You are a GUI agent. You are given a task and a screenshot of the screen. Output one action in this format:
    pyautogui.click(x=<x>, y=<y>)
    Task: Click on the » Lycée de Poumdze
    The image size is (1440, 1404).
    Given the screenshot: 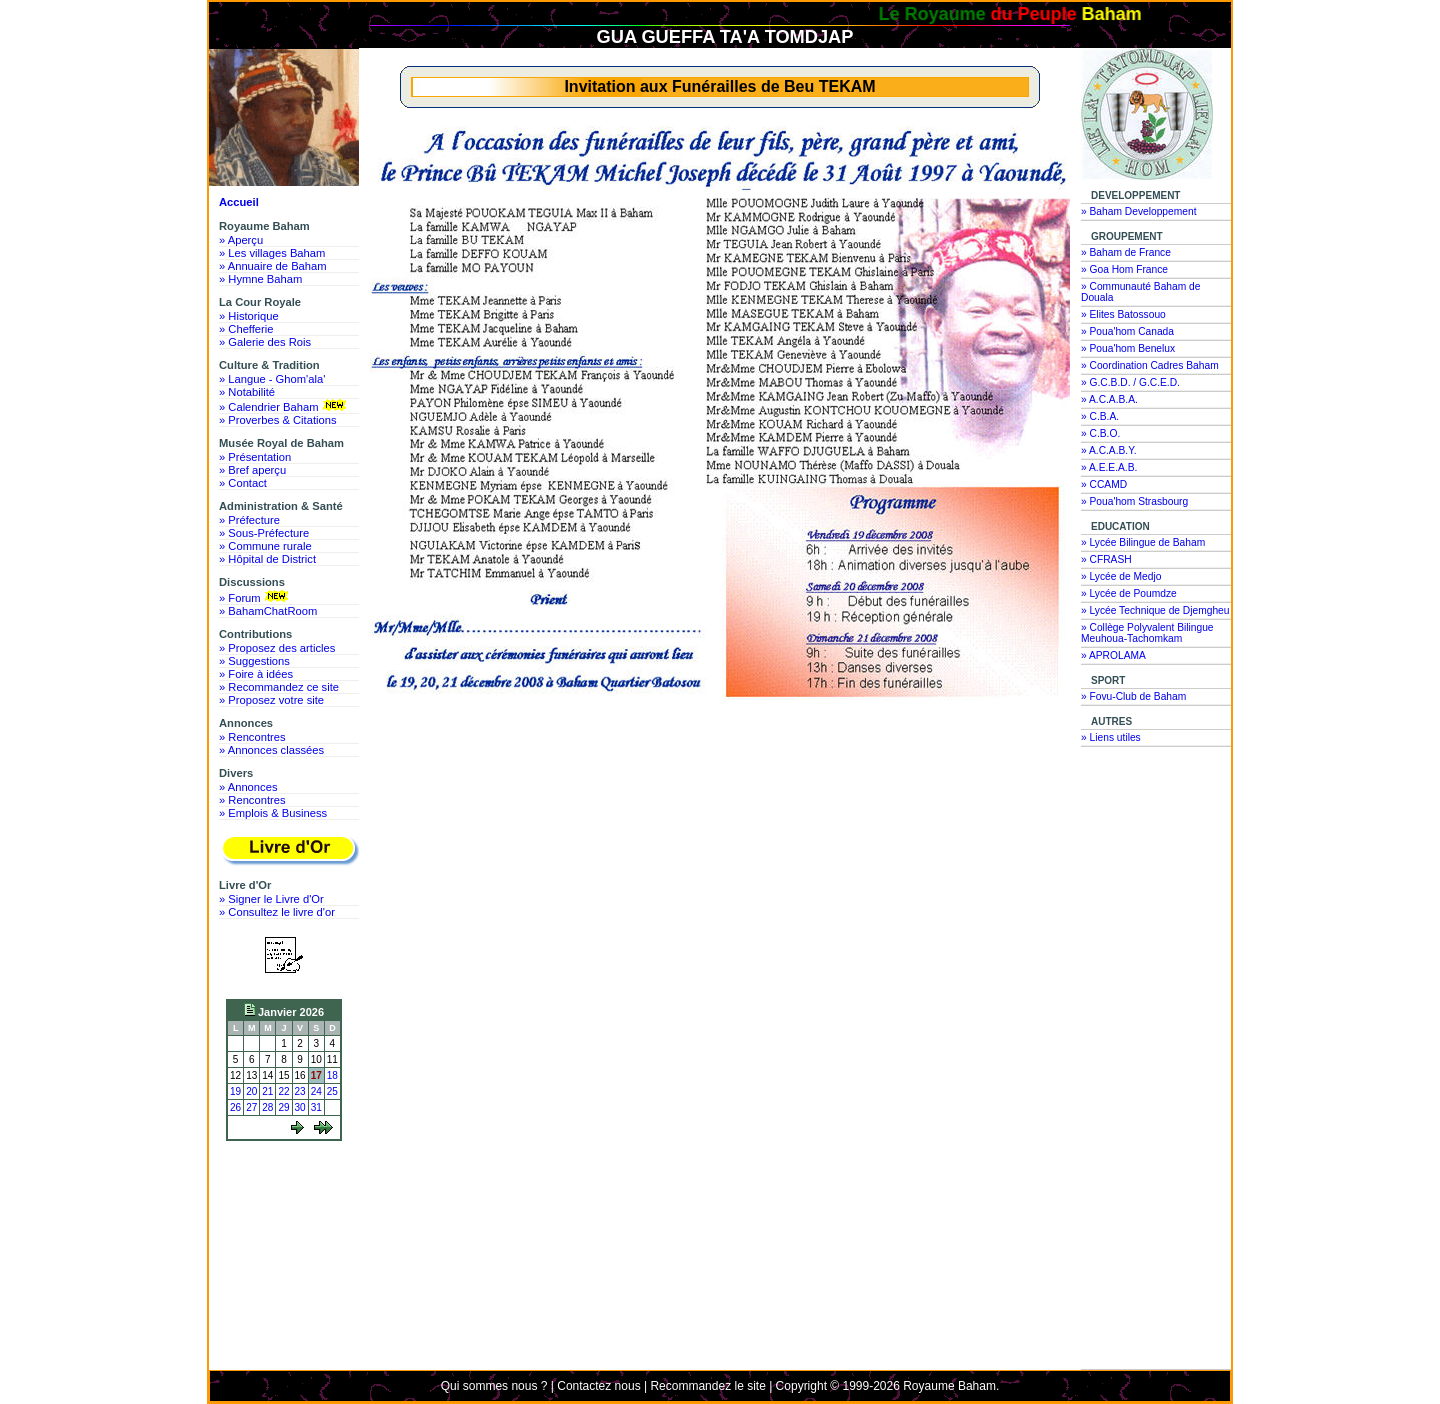 What is the action you would take?
    pyautogui.click(x=1129, y=593)
    